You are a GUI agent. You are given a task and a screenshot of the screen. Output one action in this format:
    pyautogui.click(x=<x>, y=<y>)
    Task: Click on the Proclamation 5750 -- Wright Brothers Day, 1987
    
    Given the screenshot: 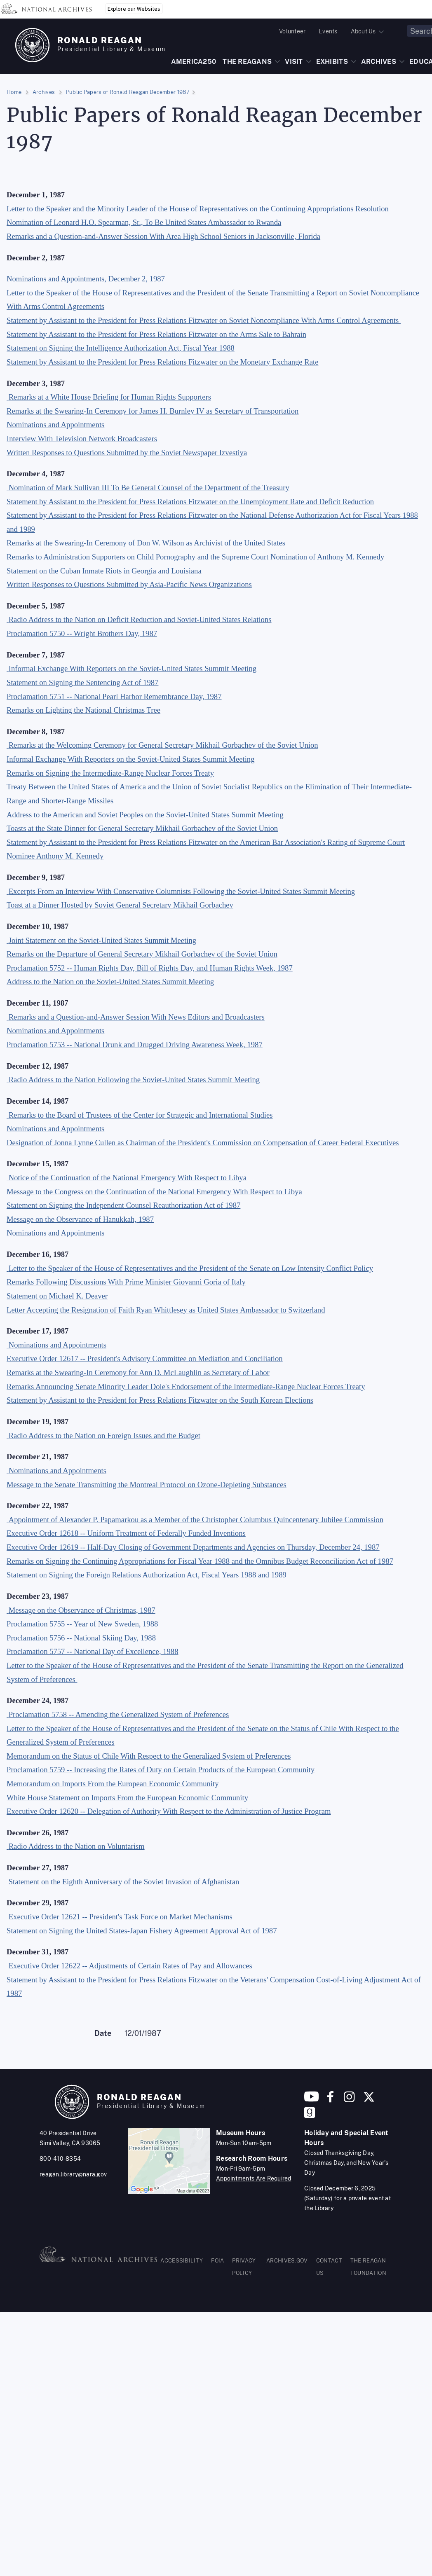 What is the action you would take?
    pyautogui.click(x=82, y=633)
    